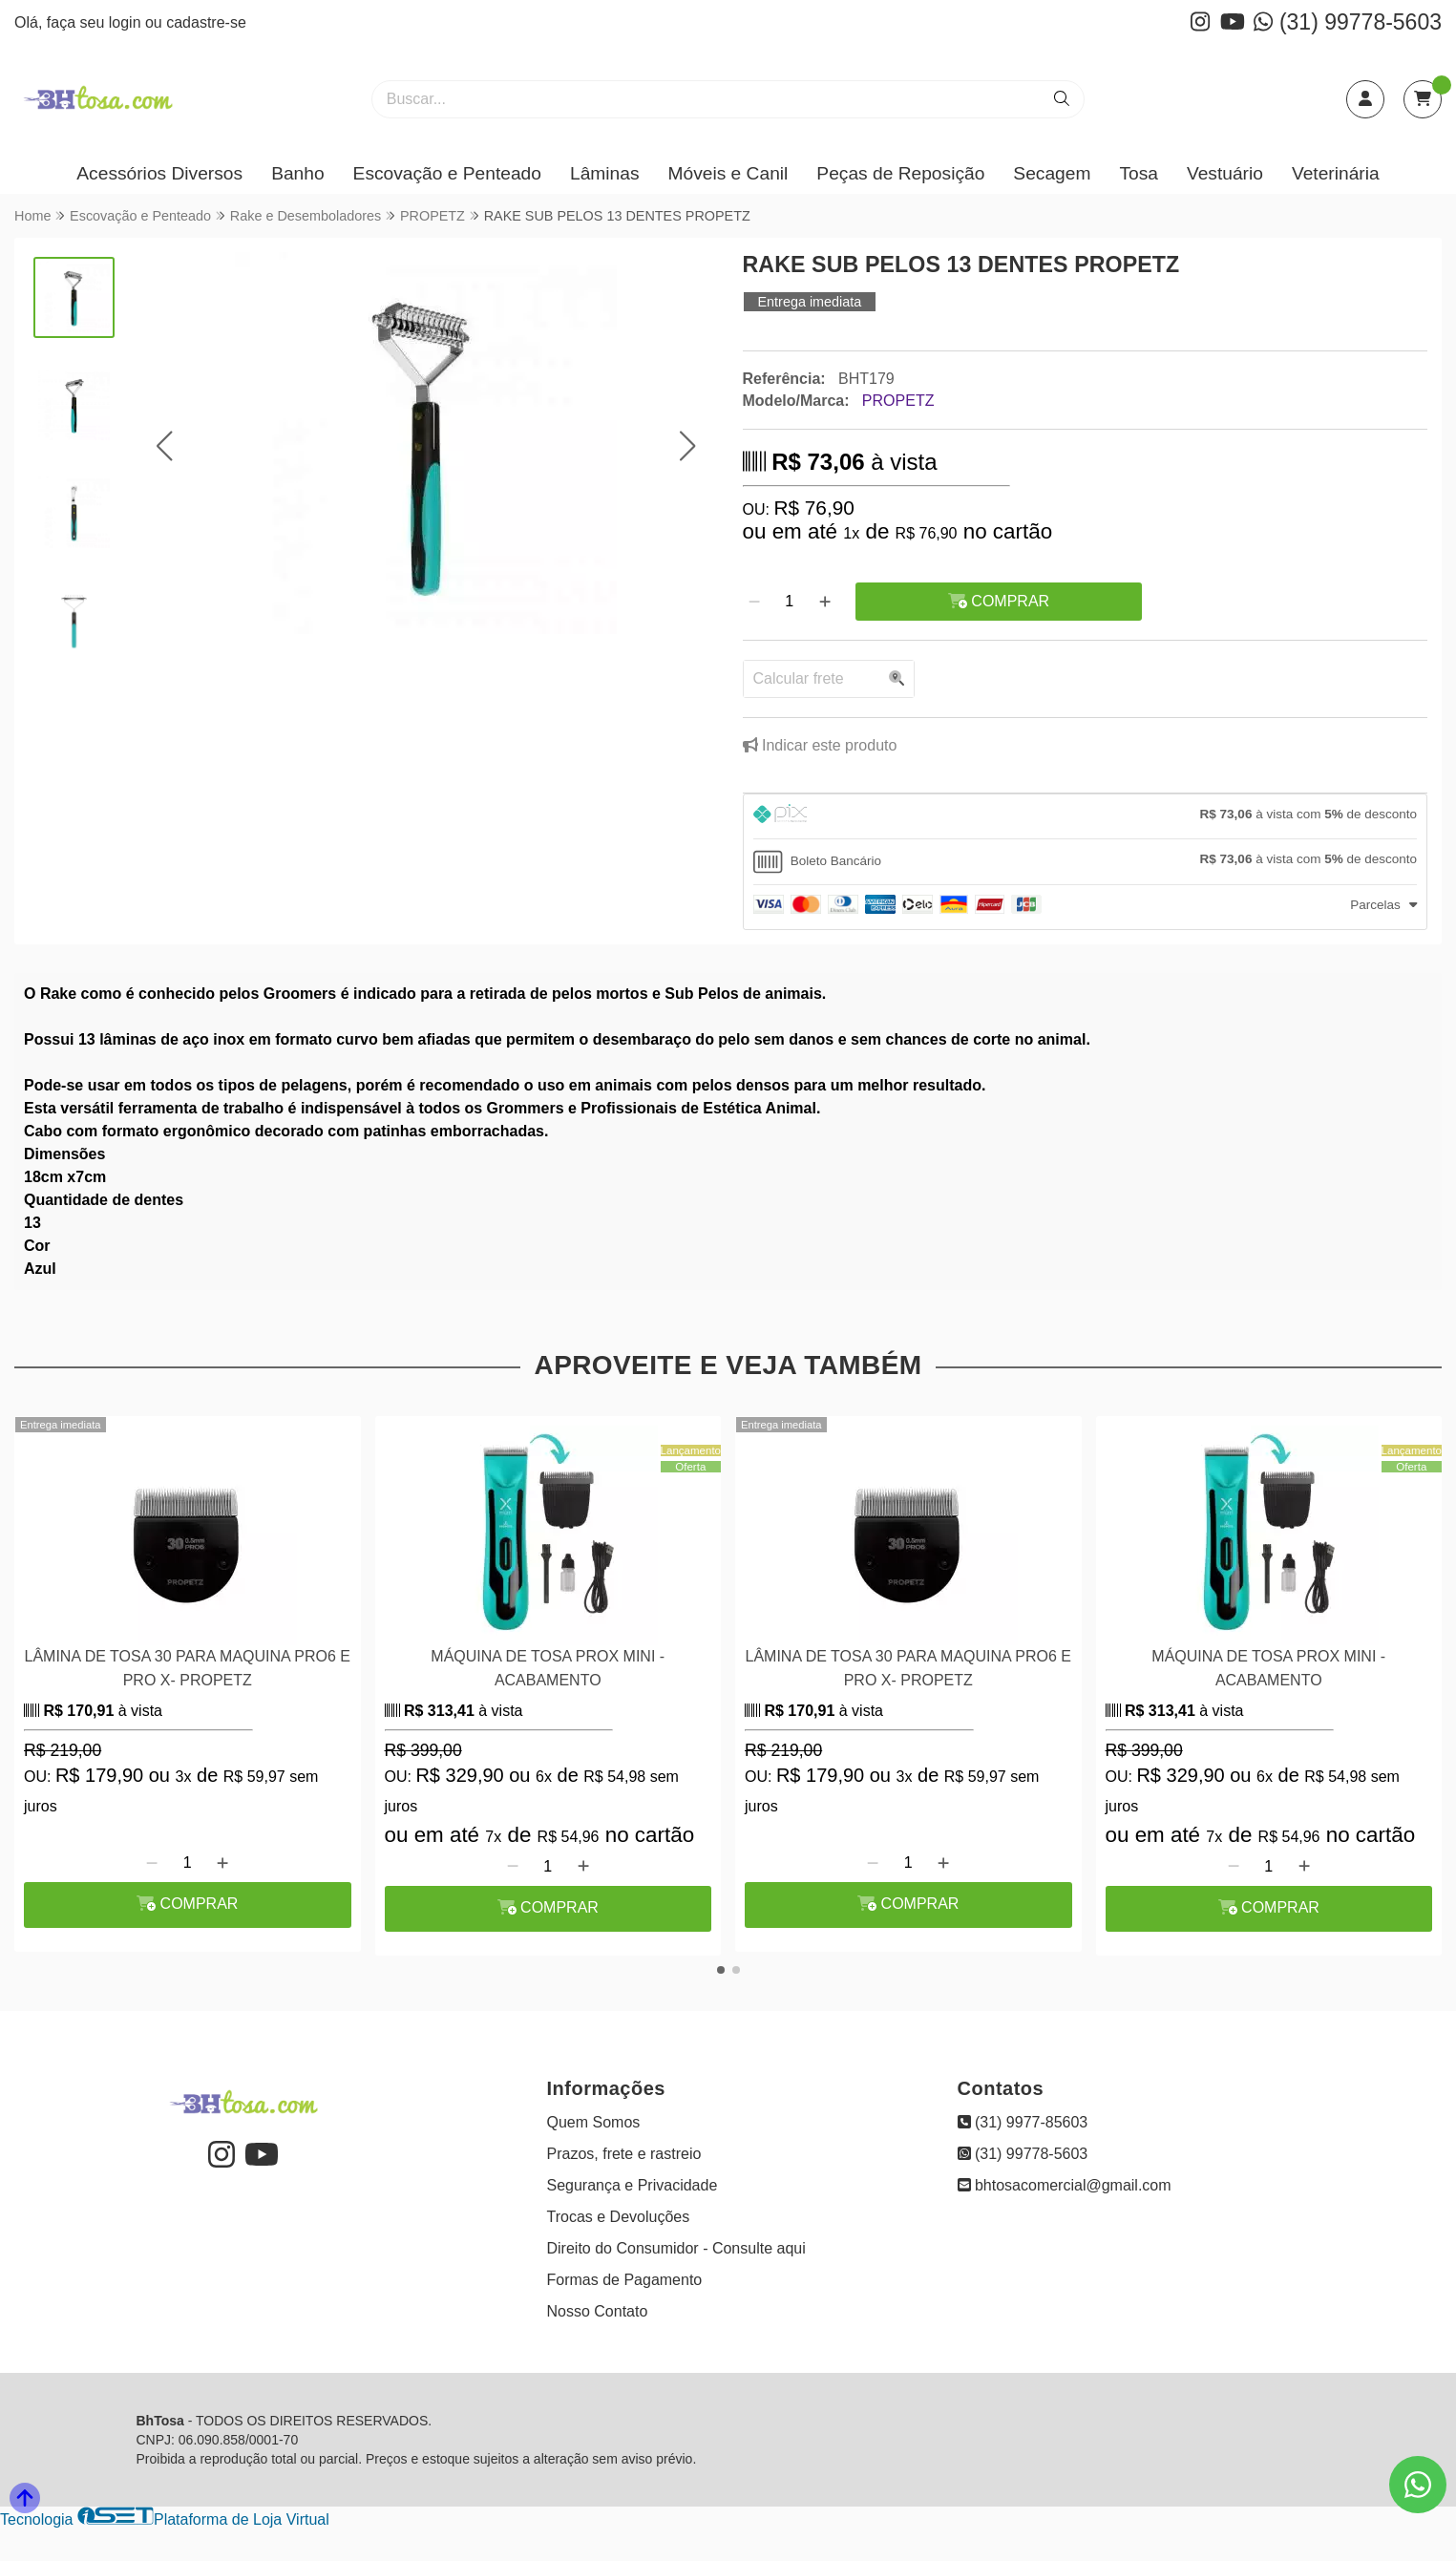 This screenshot has width=1456, height=2561. What do you see at coordinates (1051, 173) in the screenshot?
I see `Secagem` at bounding box center [1051, 173].